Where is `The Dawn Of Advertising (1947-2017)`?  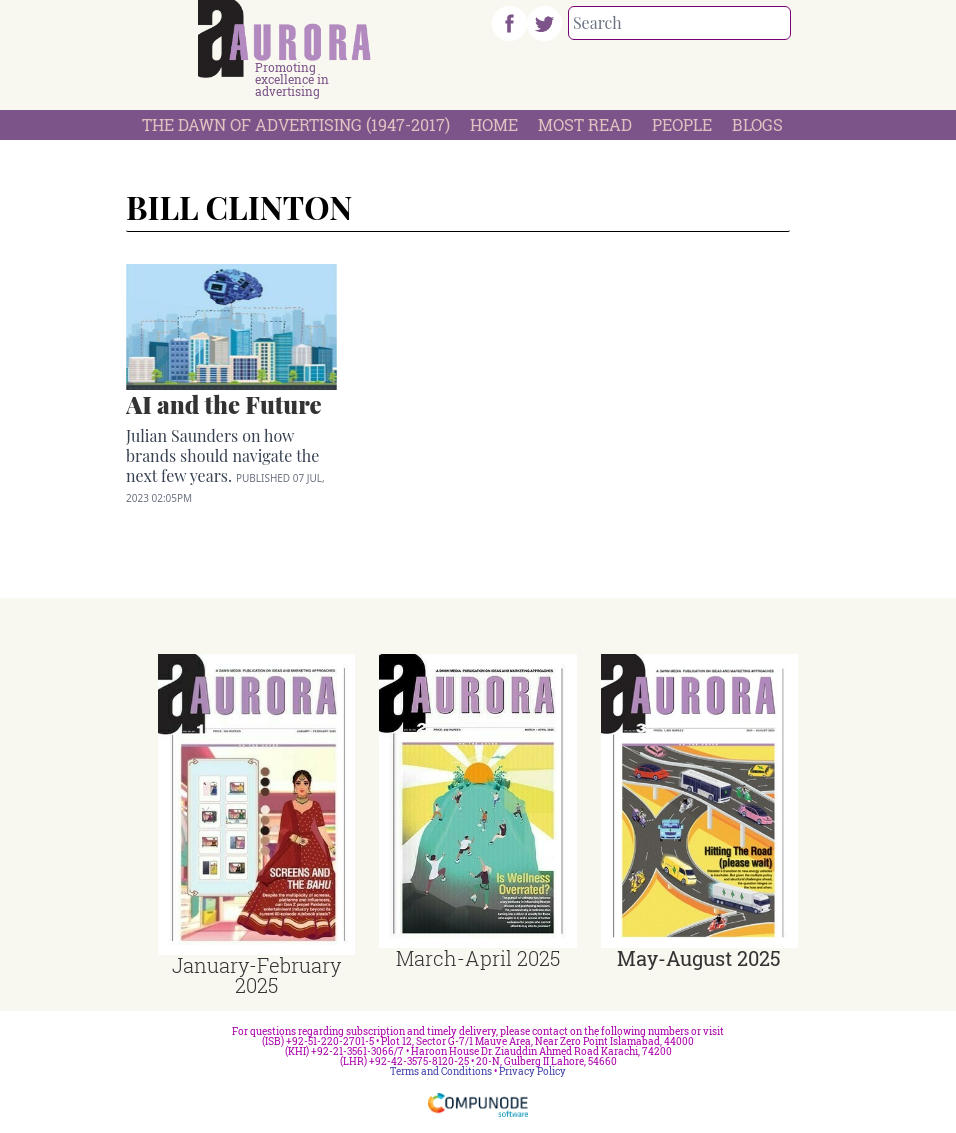 The Dawn Of Advertising (1947-2017) is located at coordinates (296, 124).